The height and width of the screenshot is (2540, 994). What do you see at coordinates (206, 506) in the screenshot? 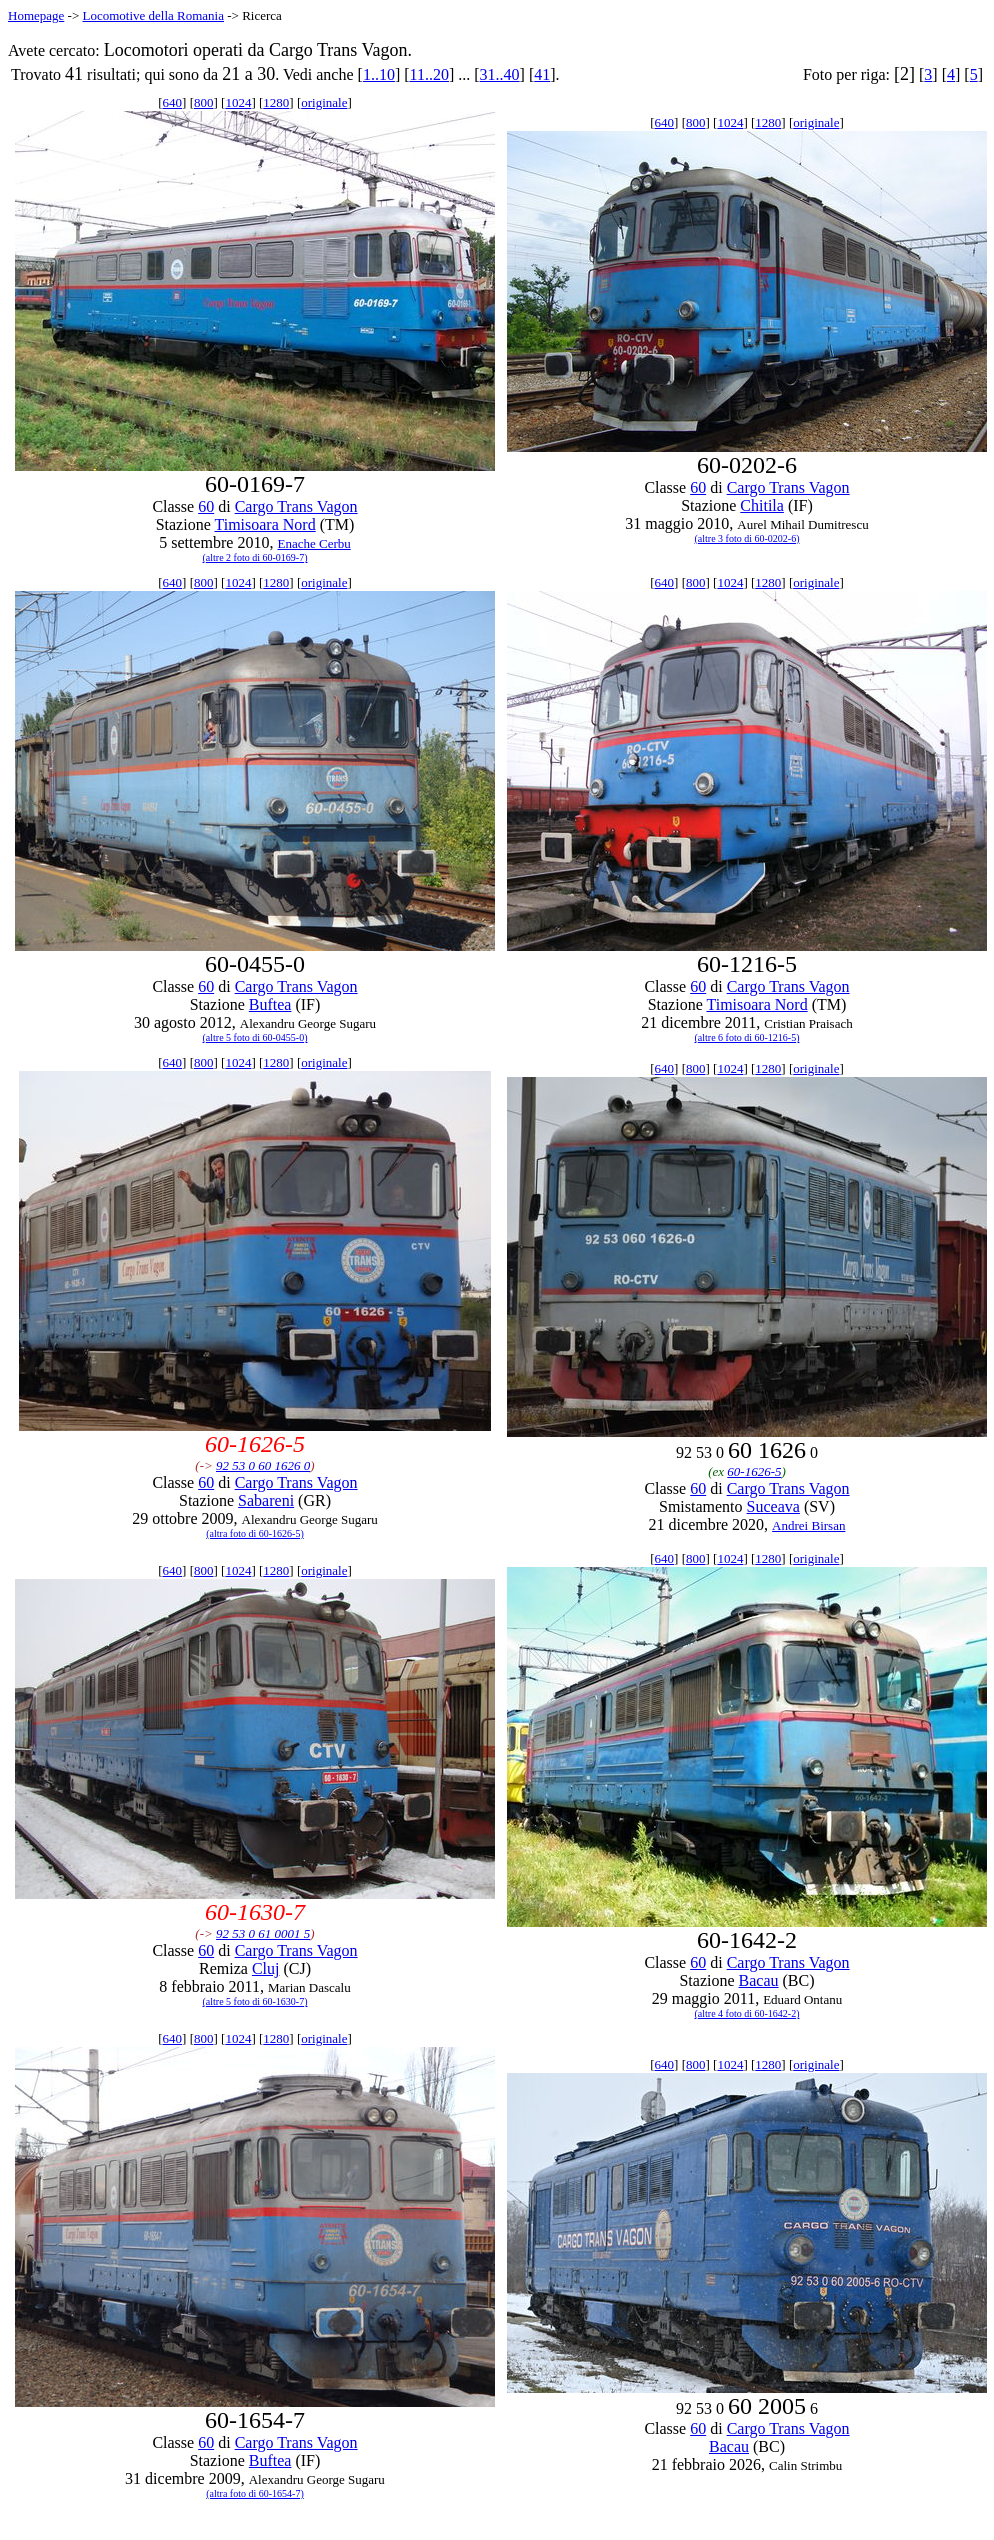
I see `60` at bounding box center [206, 506].